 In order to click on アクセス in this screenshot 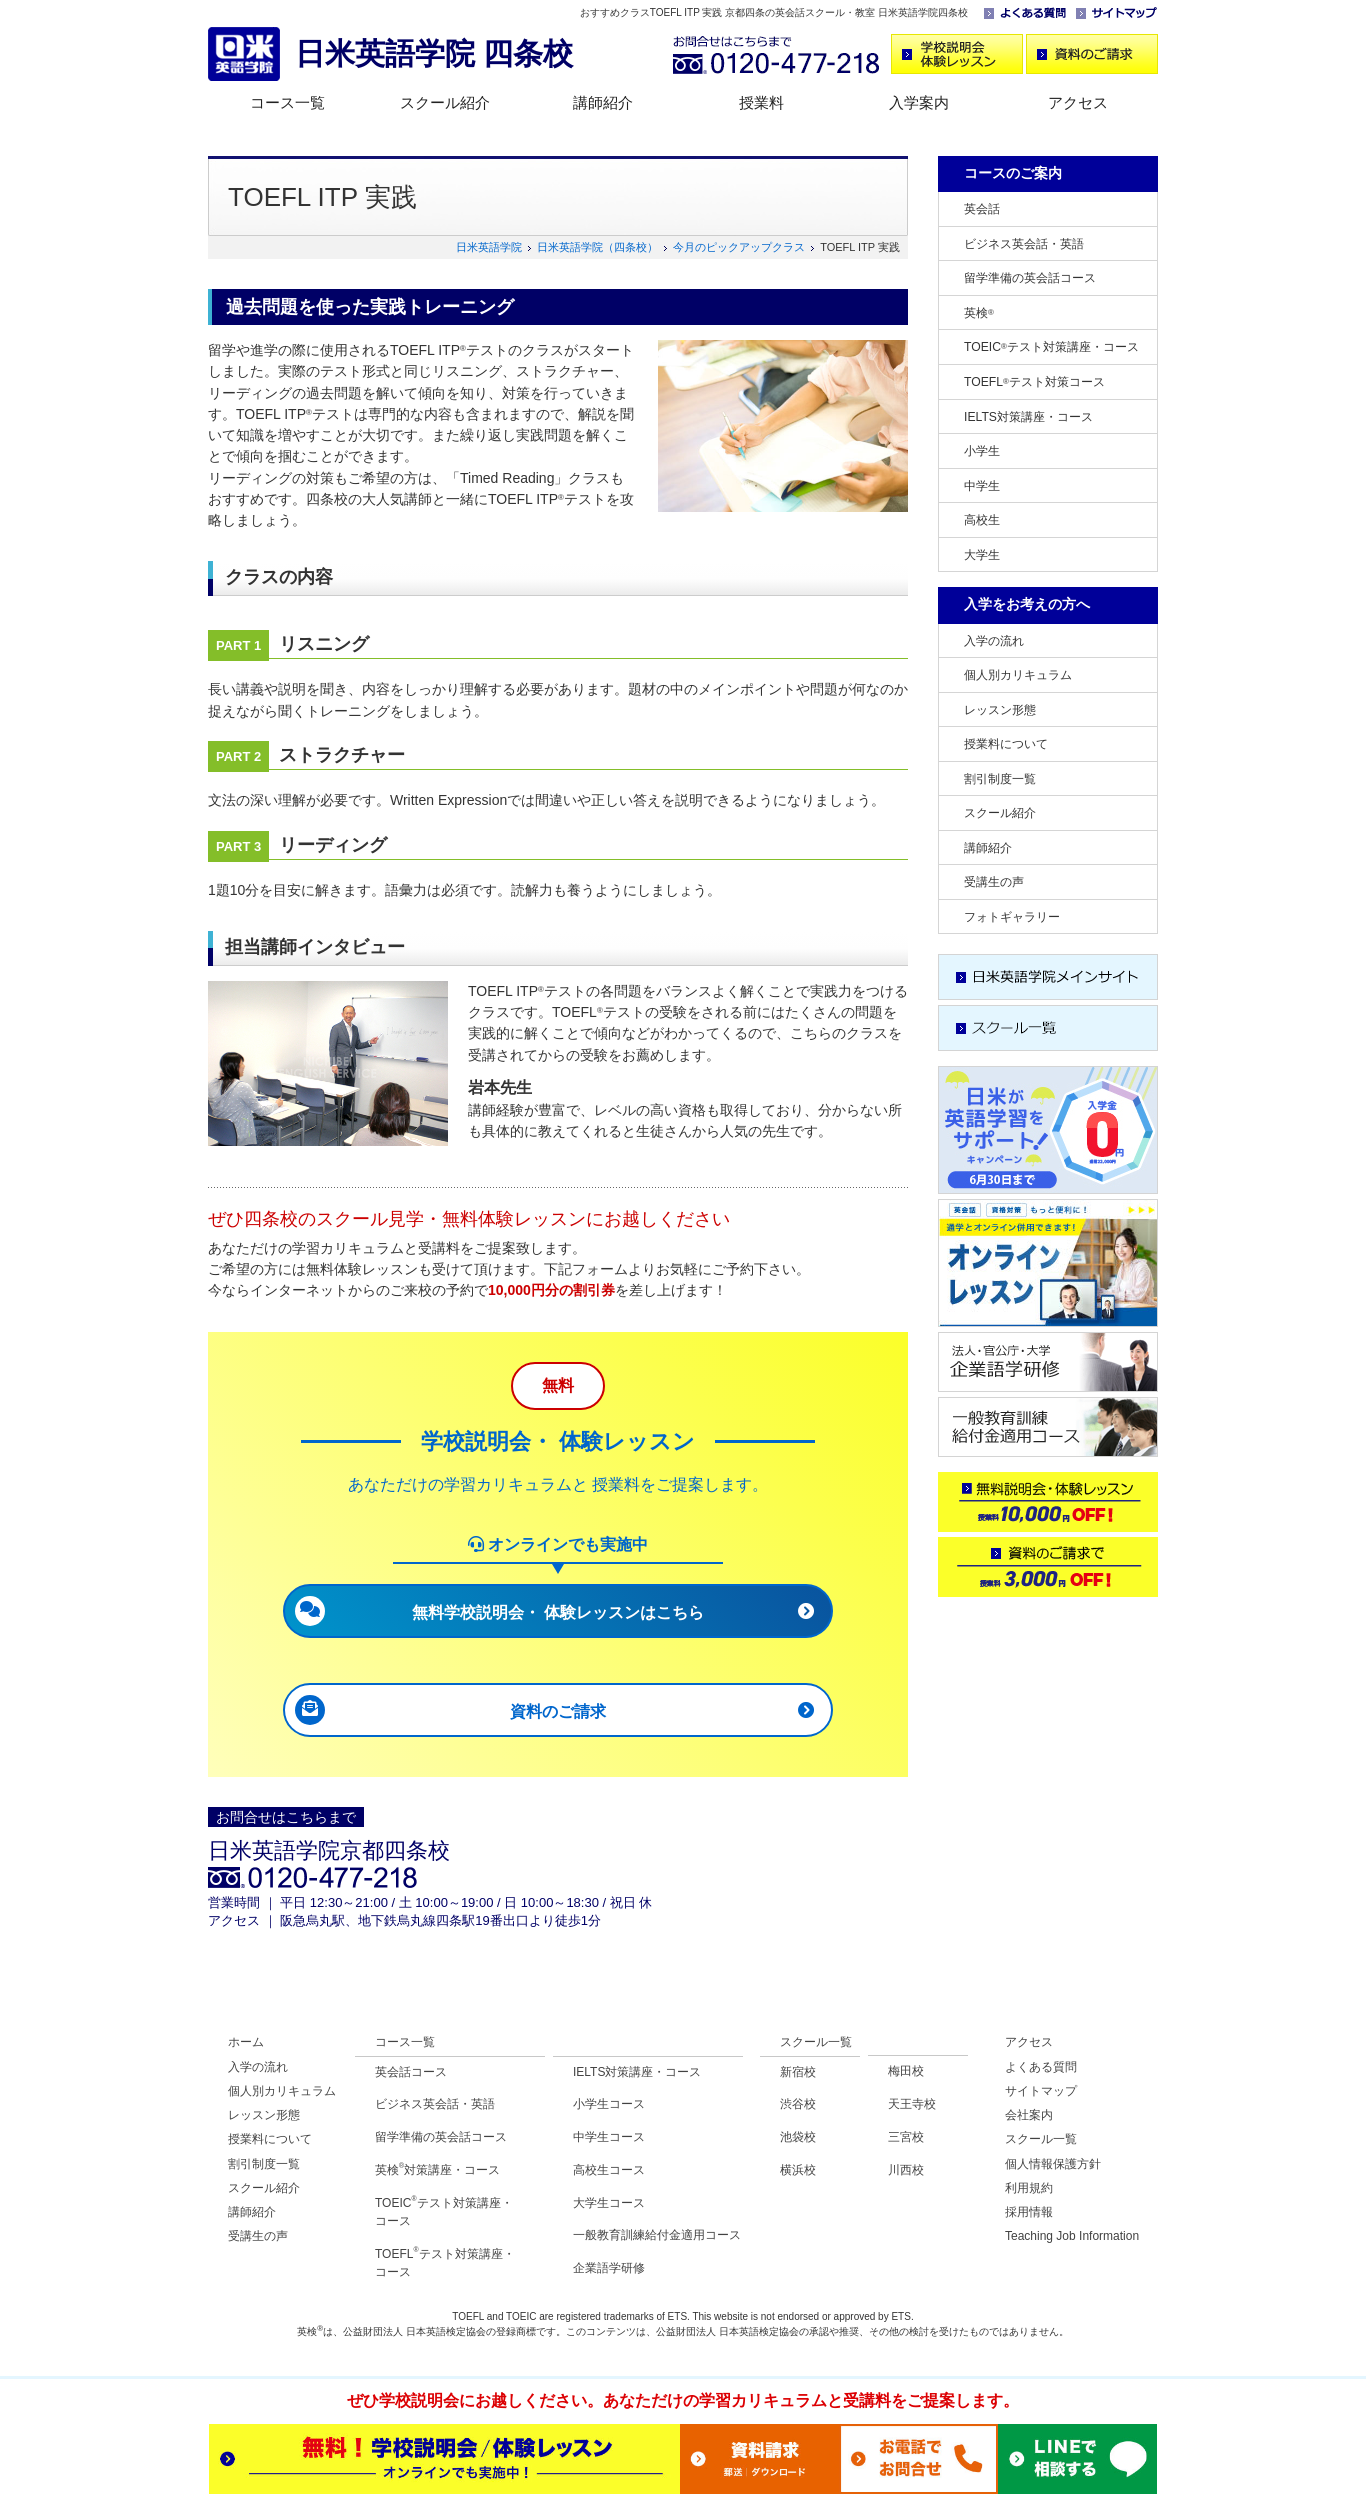, I will do `click(1078, 102)`.